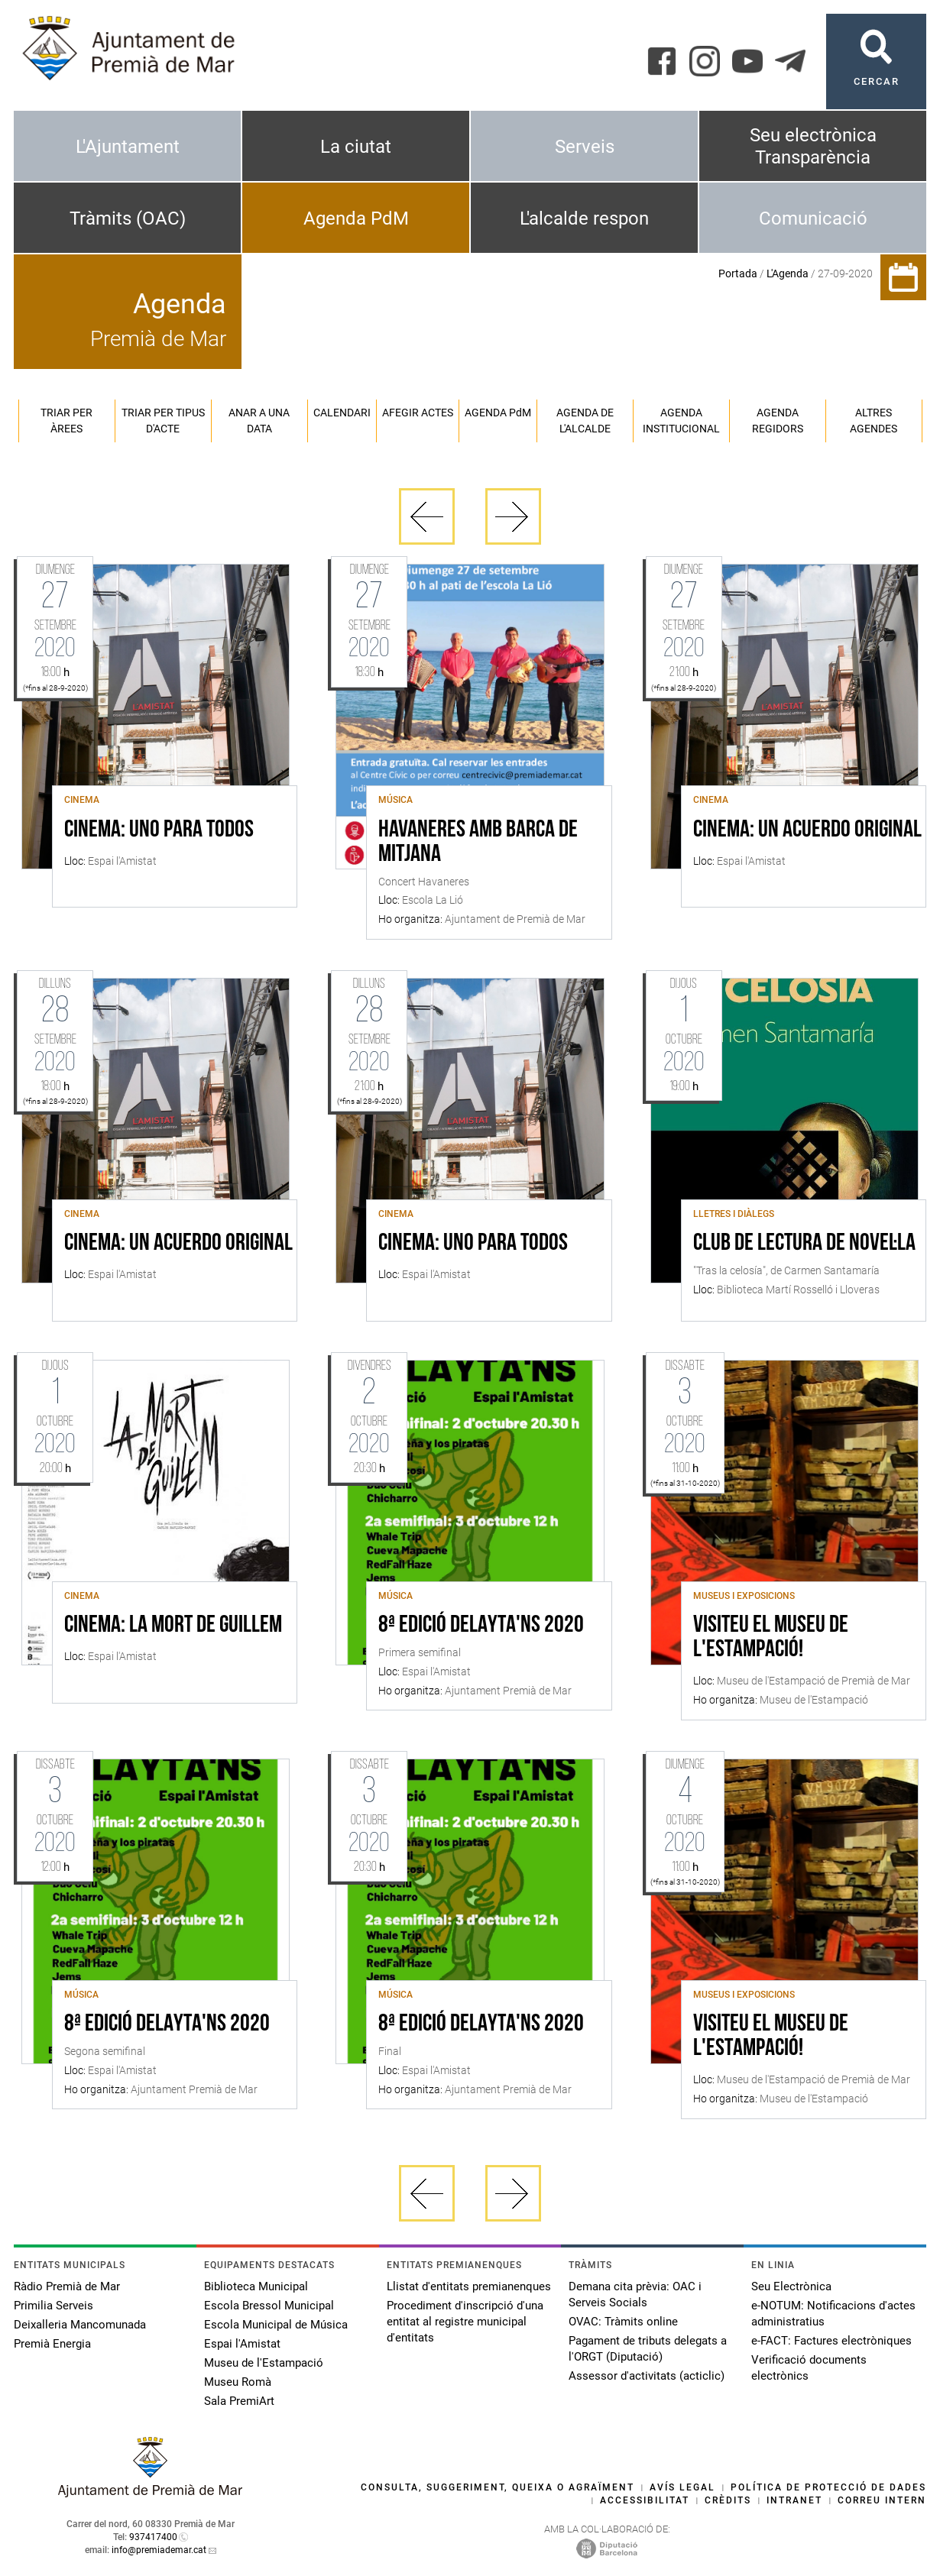  Describe the element at coordinates (807, 830) in the screenshot. I see `CINEMA: UN ACUERDO ORIGINAL` at that location.